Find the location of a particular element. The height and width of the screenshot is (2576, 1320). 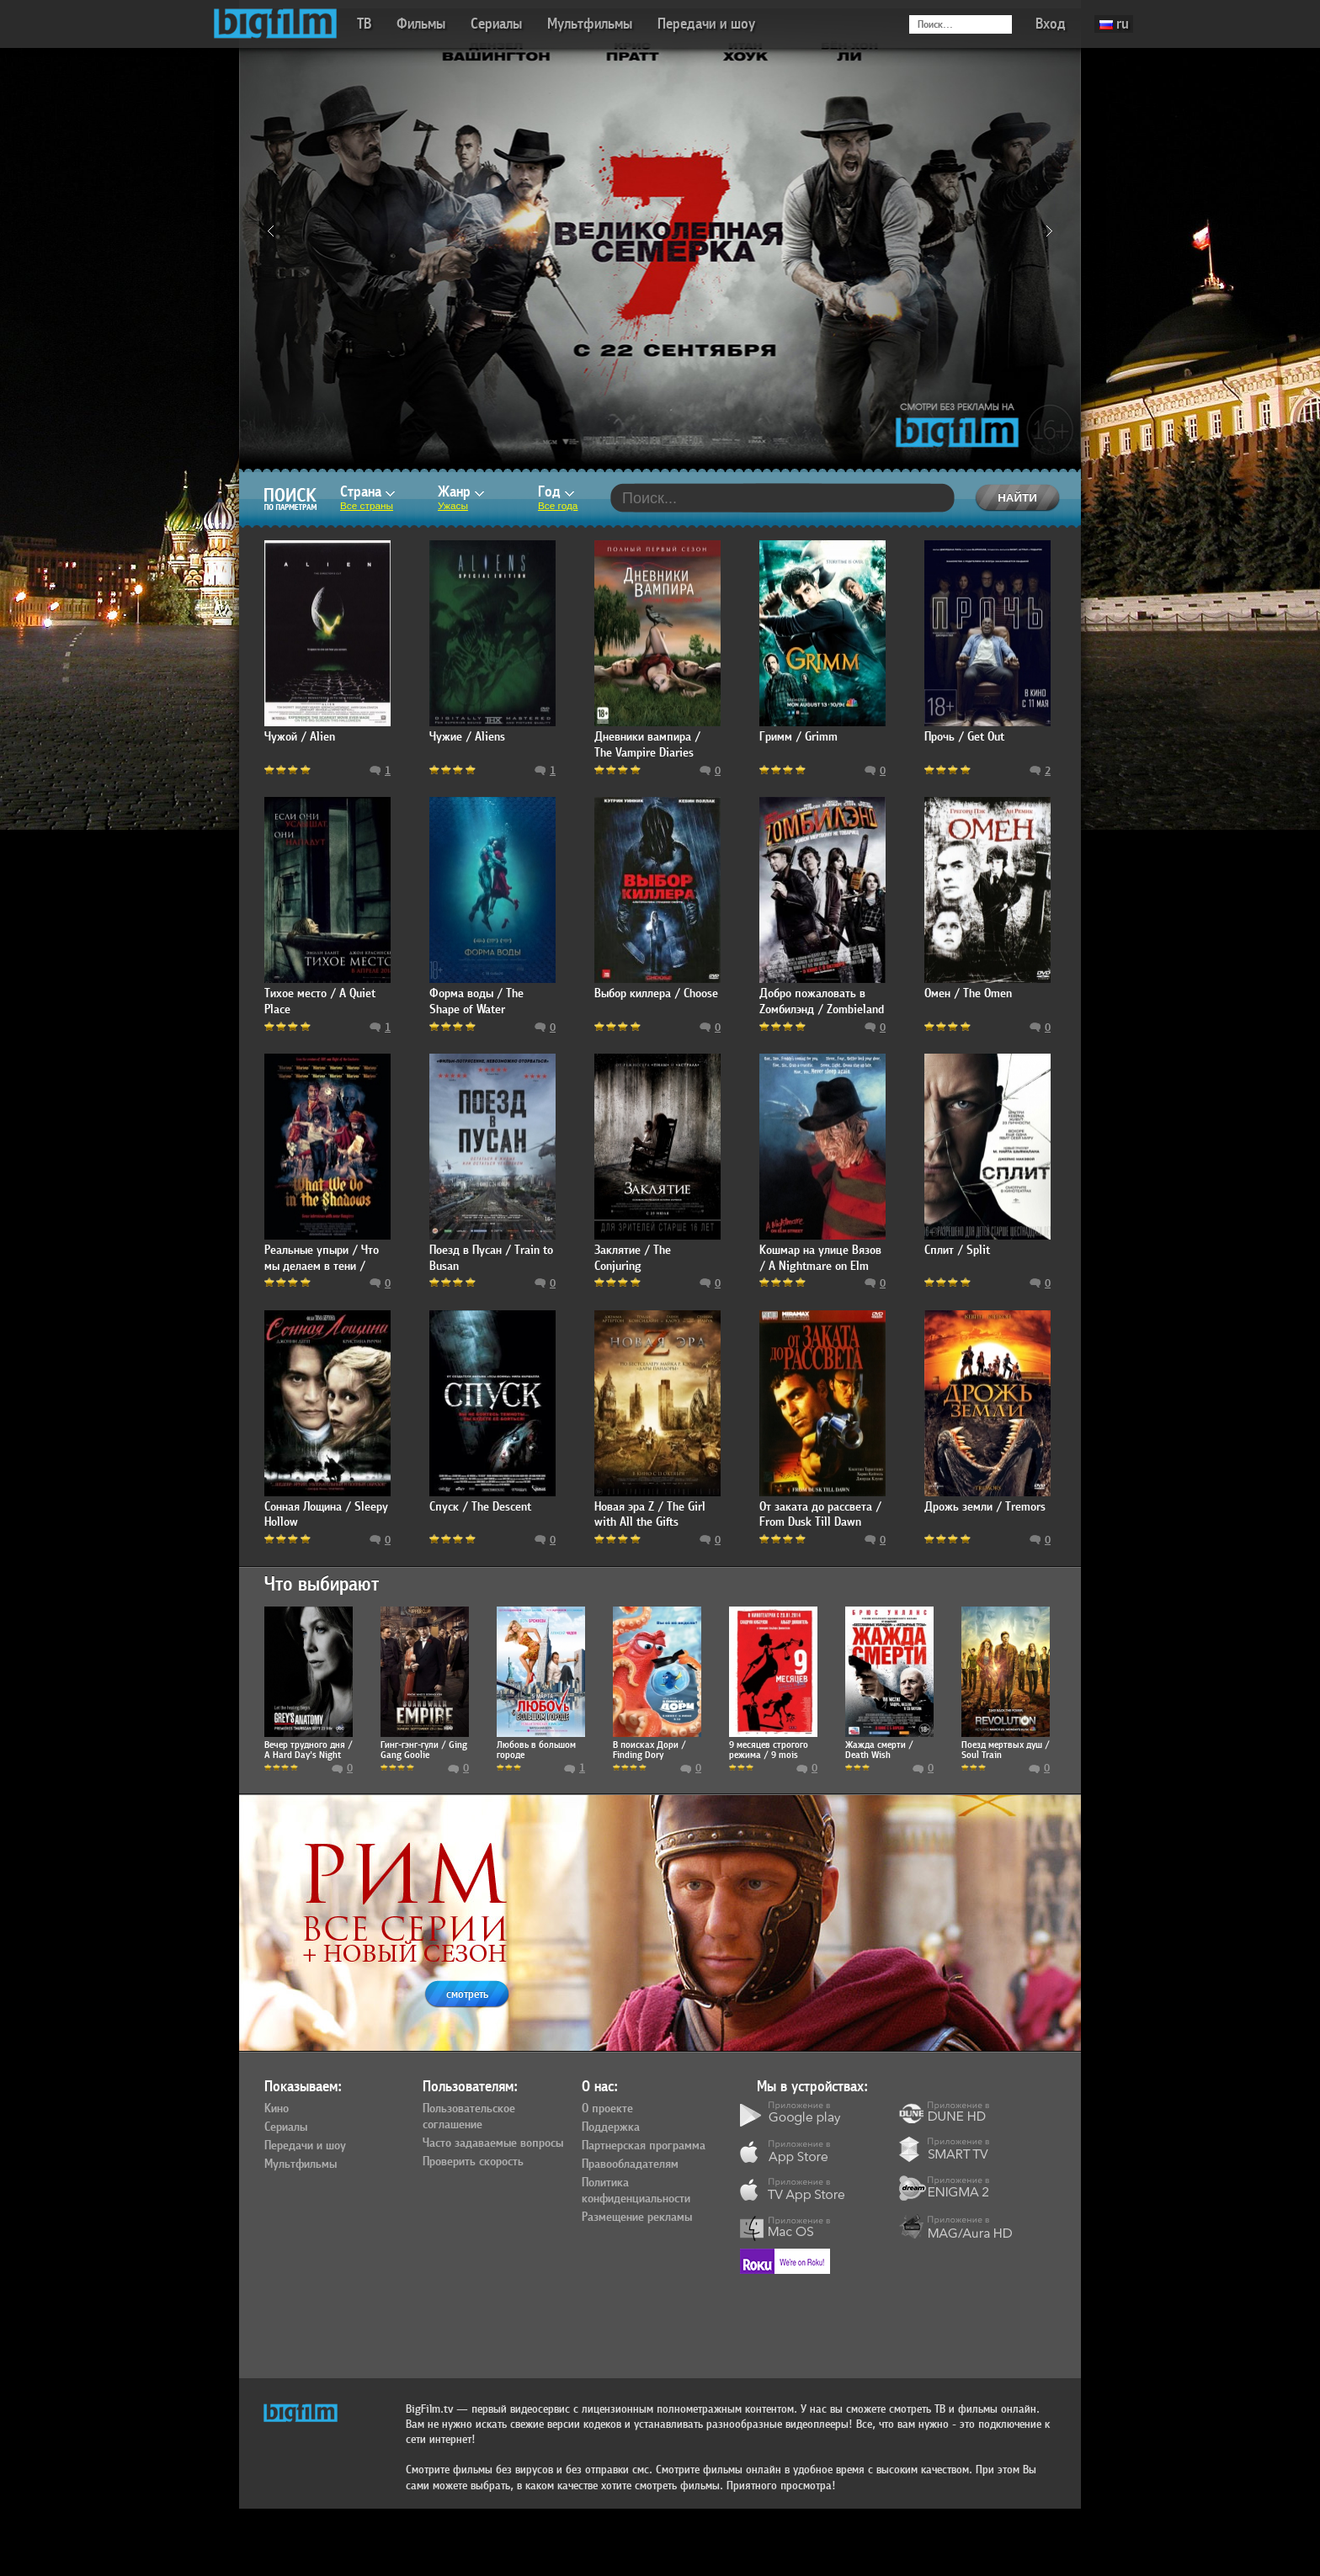

смотреть is located at coordinates (467, 1994).